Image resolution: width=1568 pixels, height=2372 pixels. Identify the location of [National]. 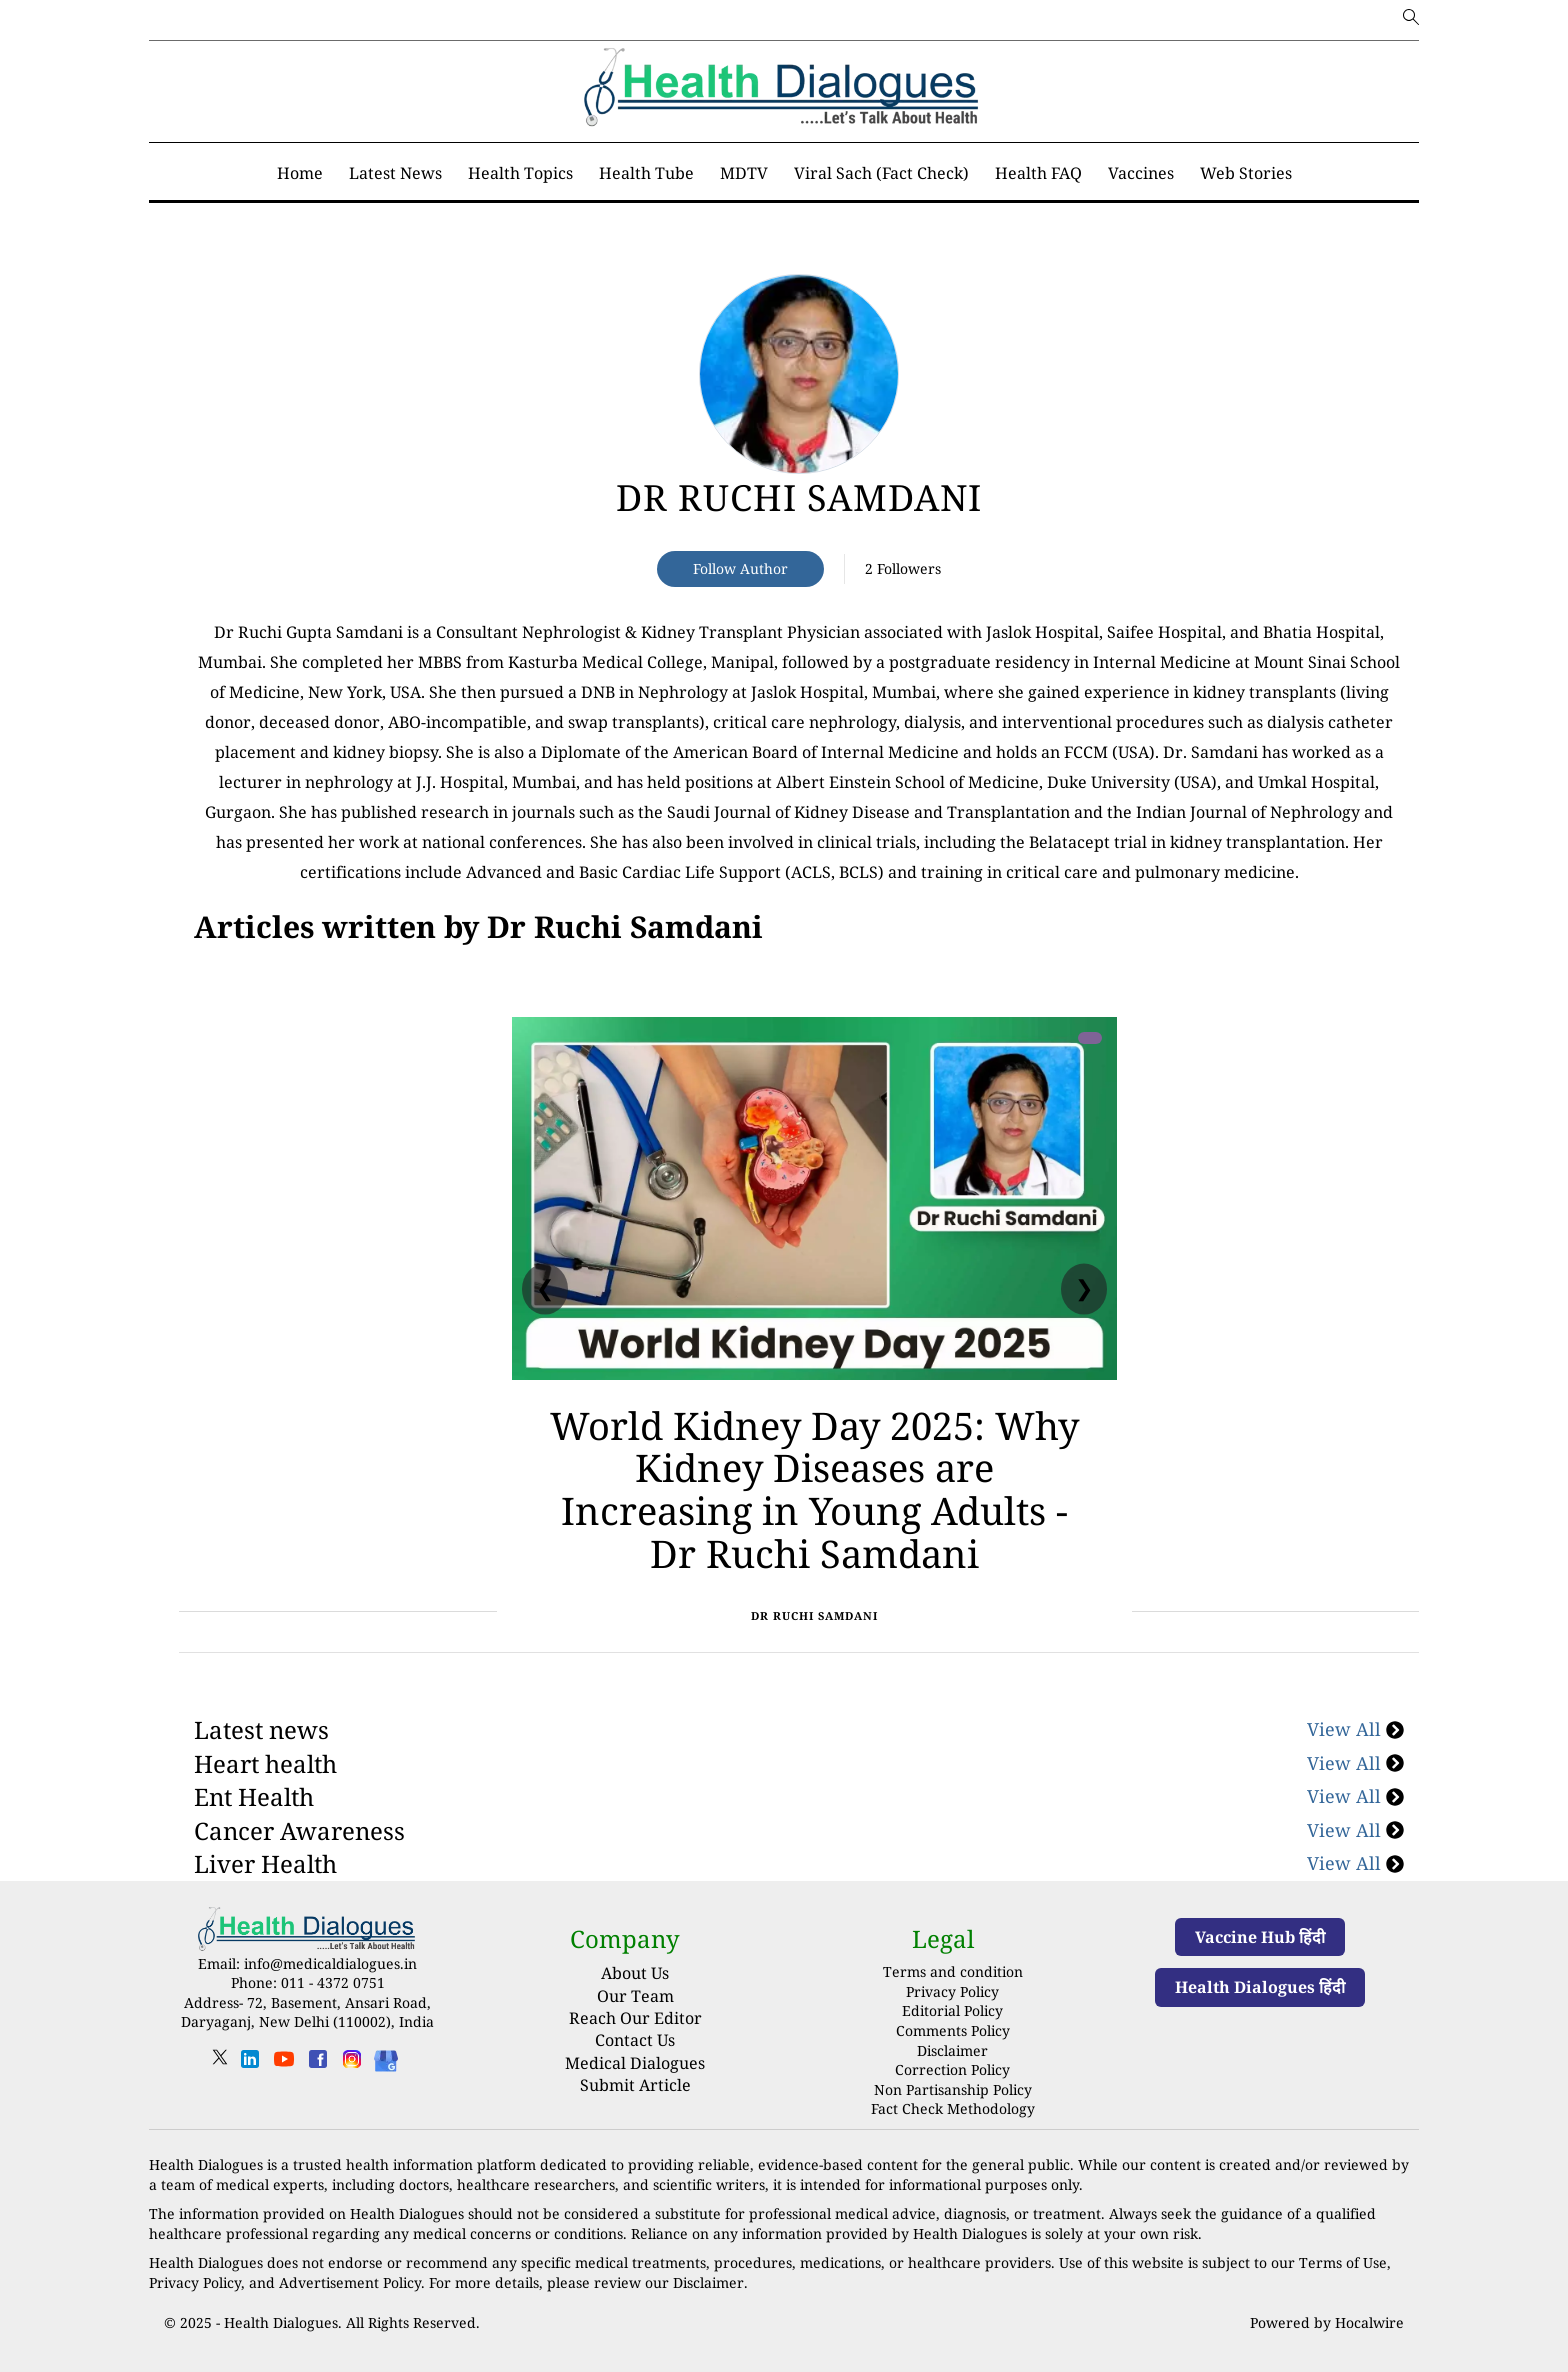
(478, 927).